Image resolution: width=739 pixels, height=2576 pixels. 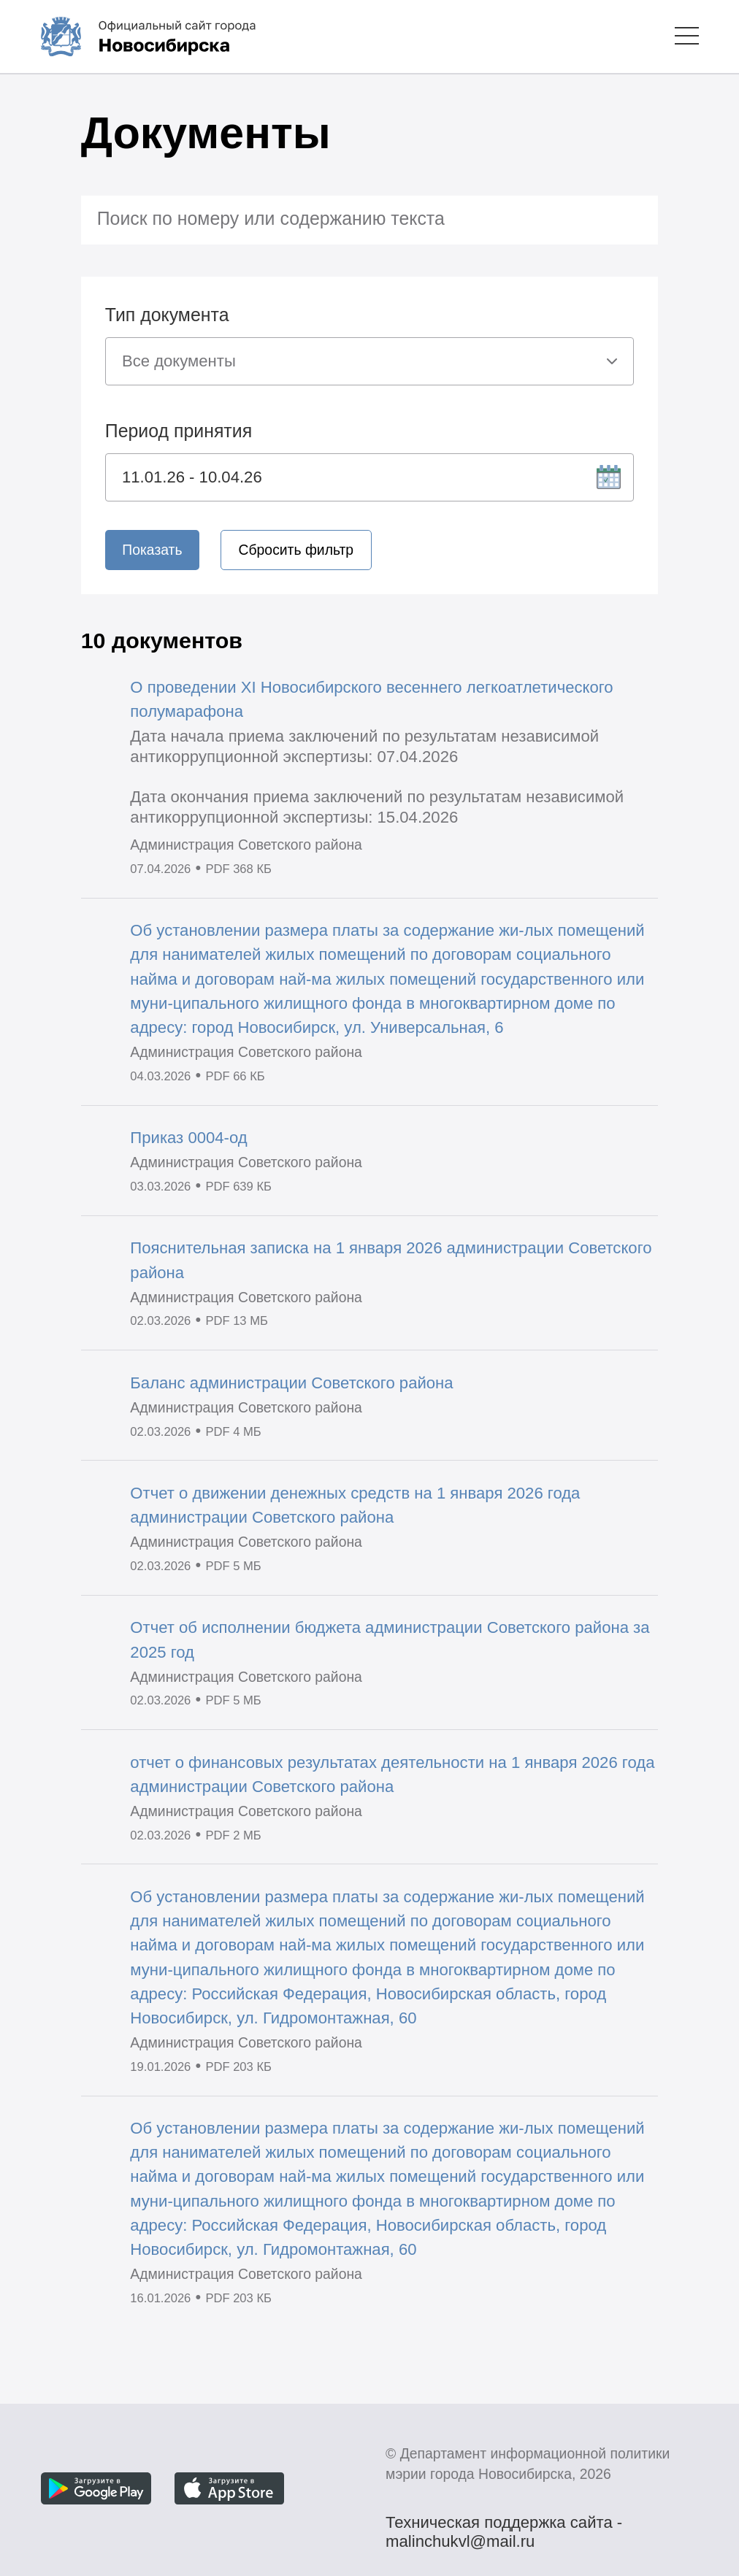 What do you see at coordinates (188, 1138) in the screenshot?
I see `Приказ 0004-од` at bounding box center [188, 1138].